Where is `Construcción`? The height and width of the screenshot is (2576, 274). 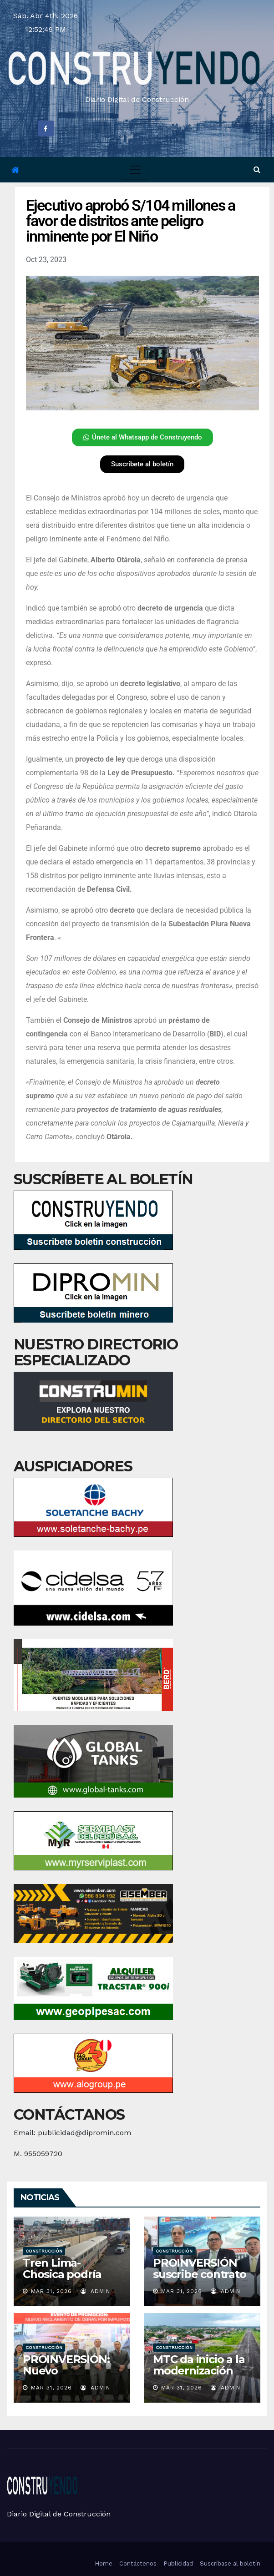 Construcción is located at coordinates (43, 2250).